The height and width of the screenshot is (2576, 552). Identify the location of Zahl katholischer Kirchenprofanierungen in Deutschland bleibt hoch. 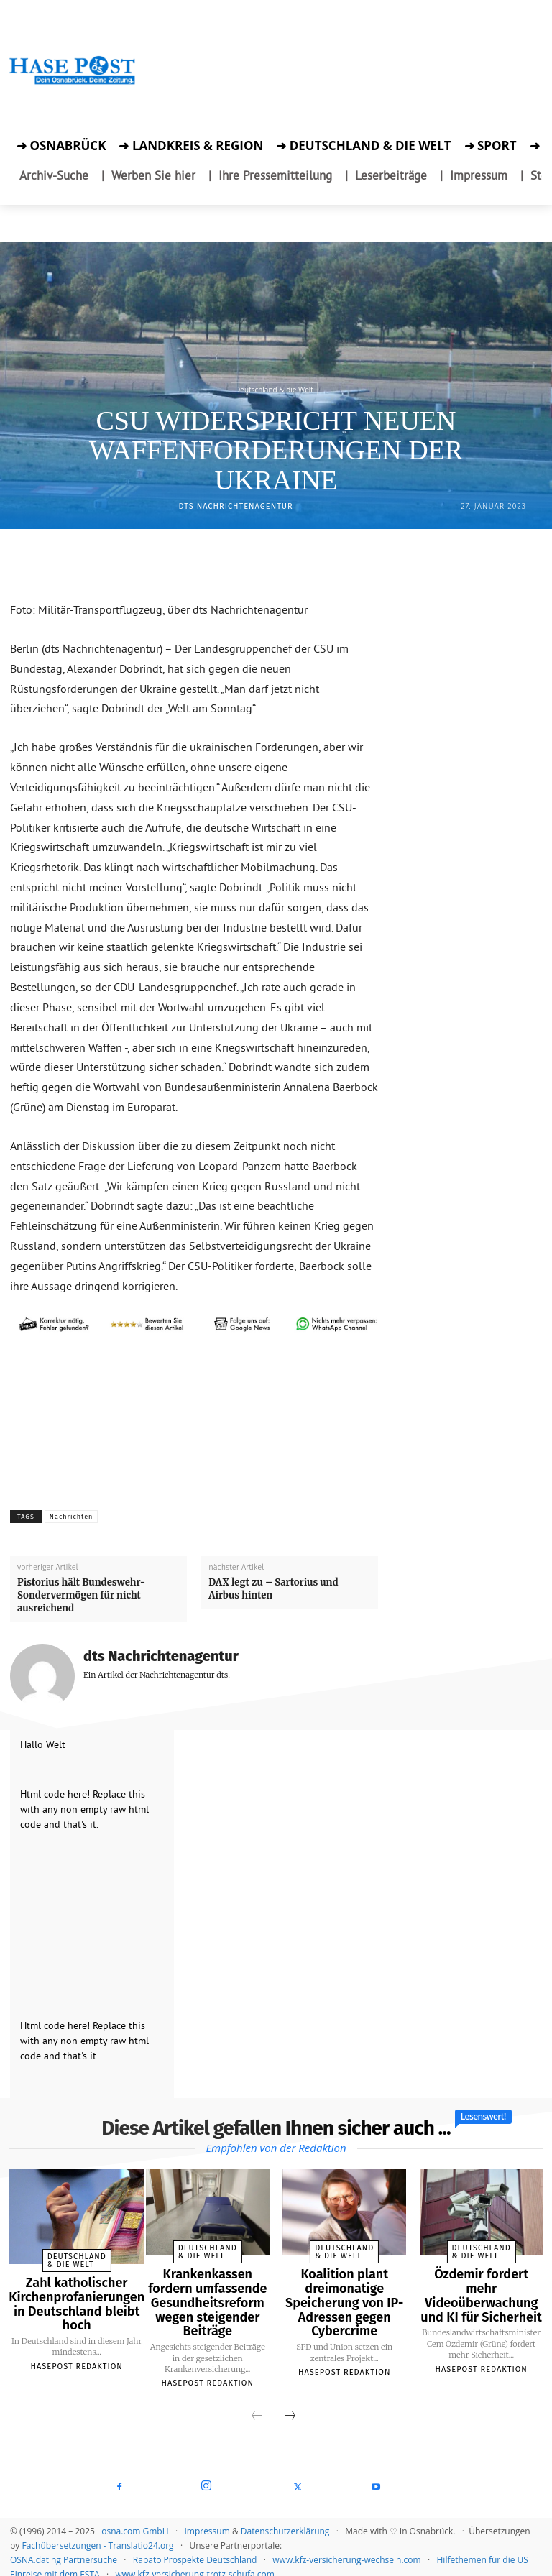
(70, 2291).